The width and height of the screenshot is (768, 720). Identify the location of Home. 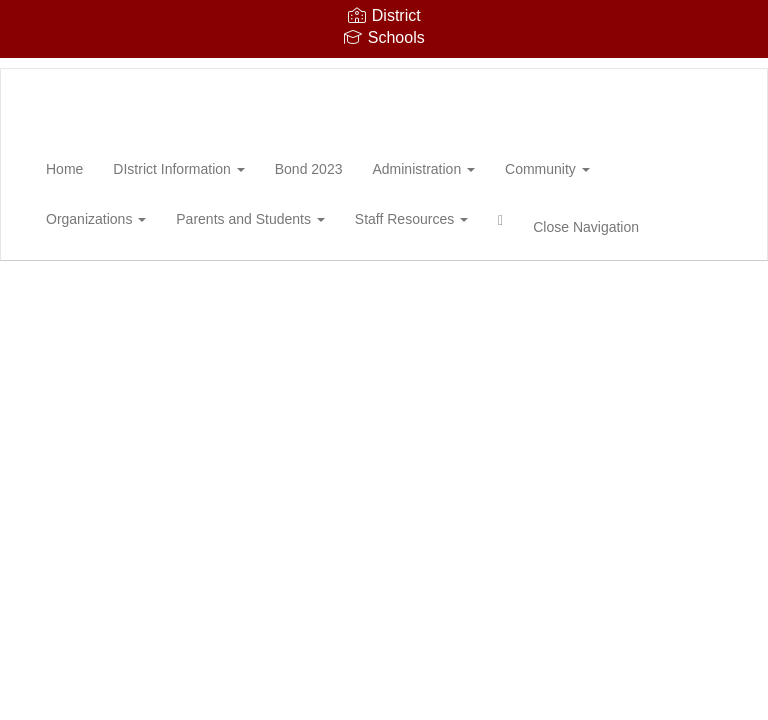
(64, 169).